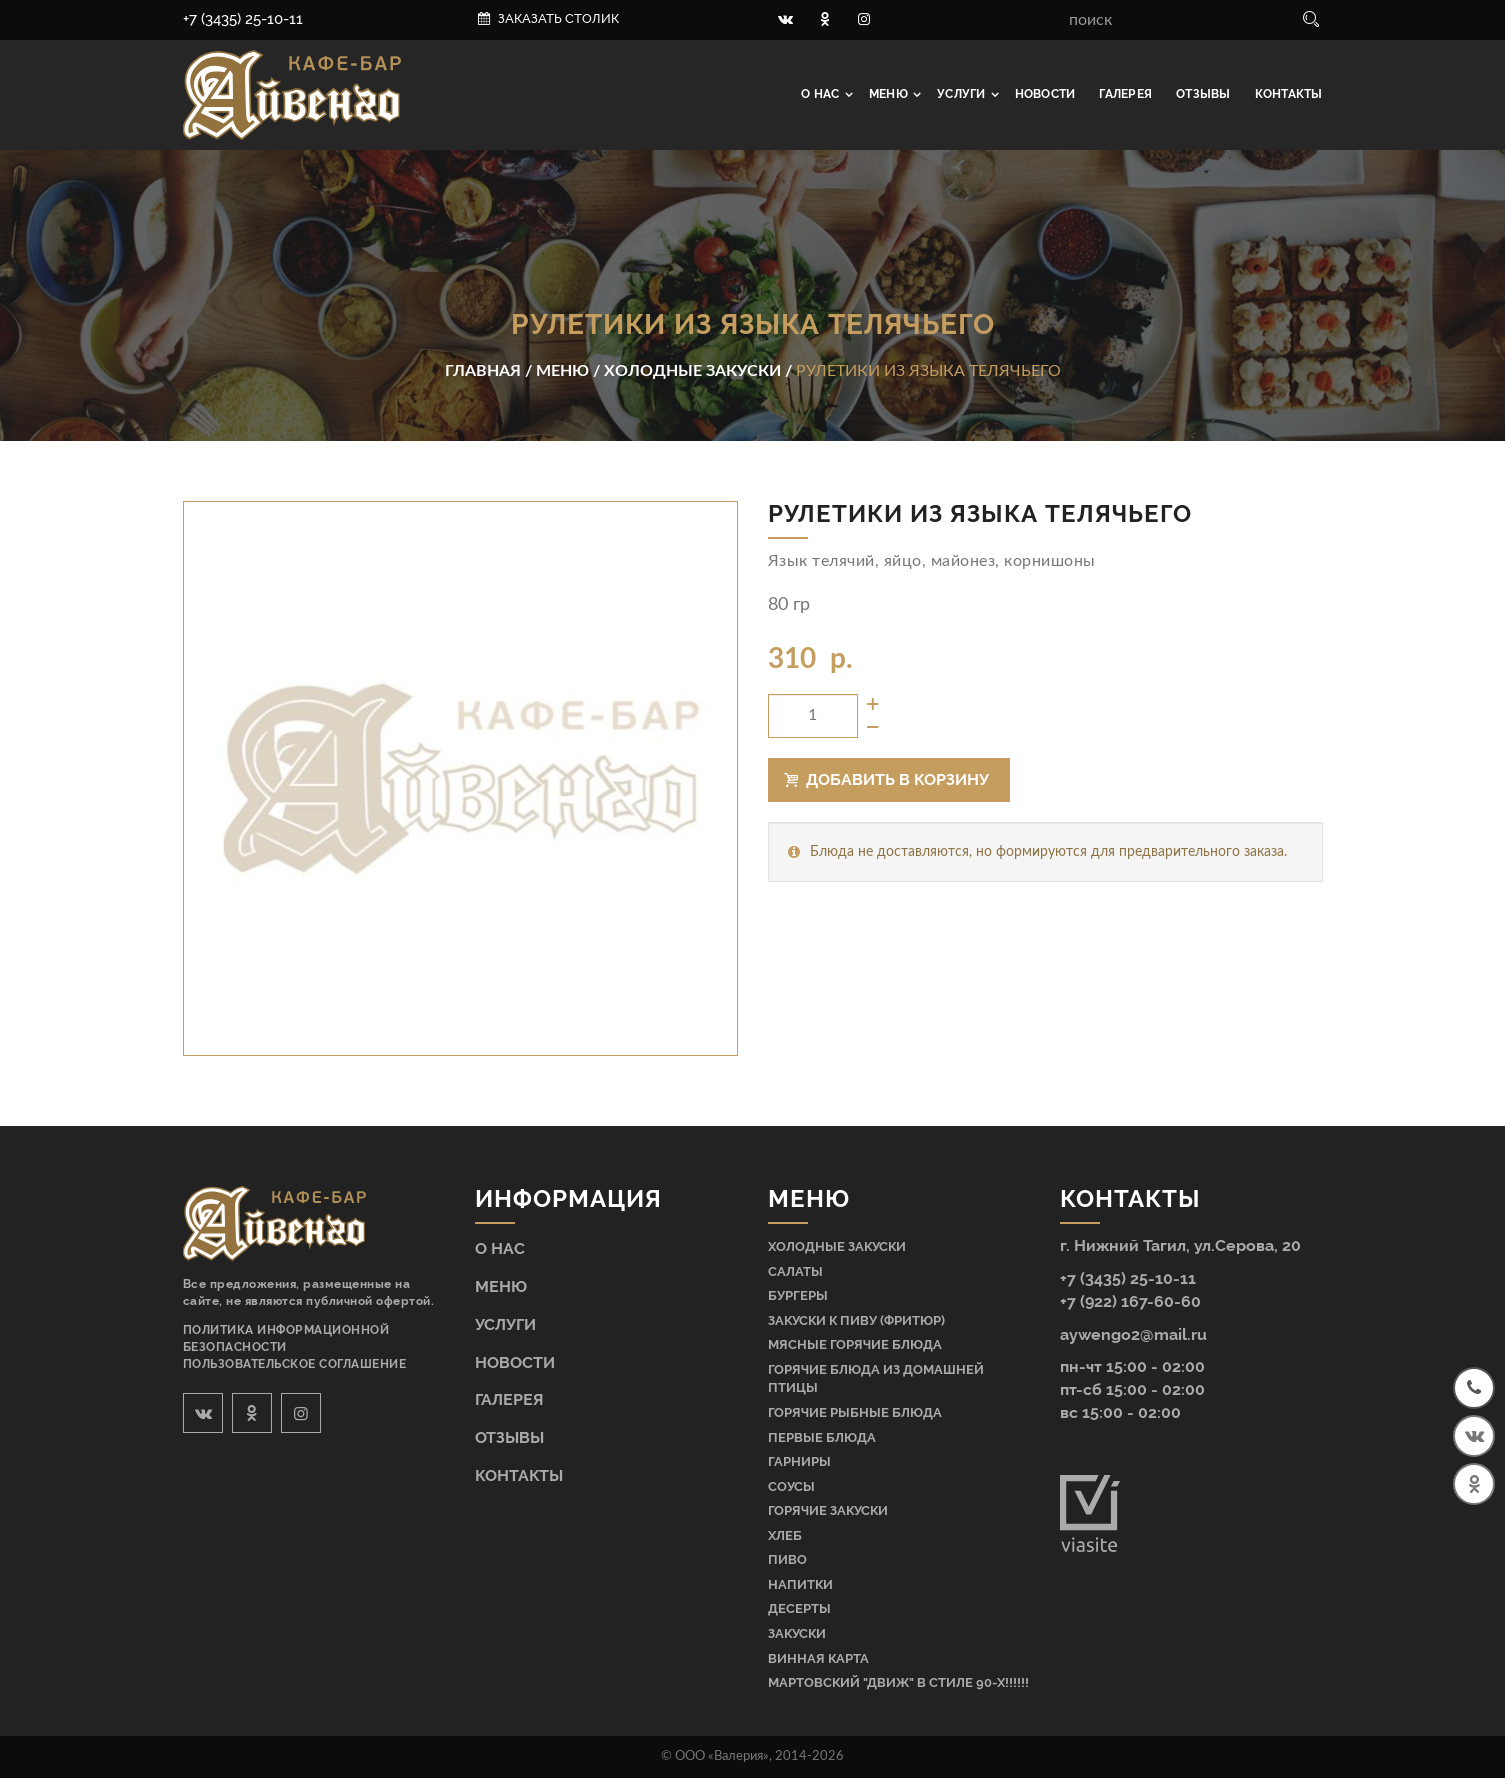  I want to click on +7 (3435) 25-10-11, so click(243, 19).